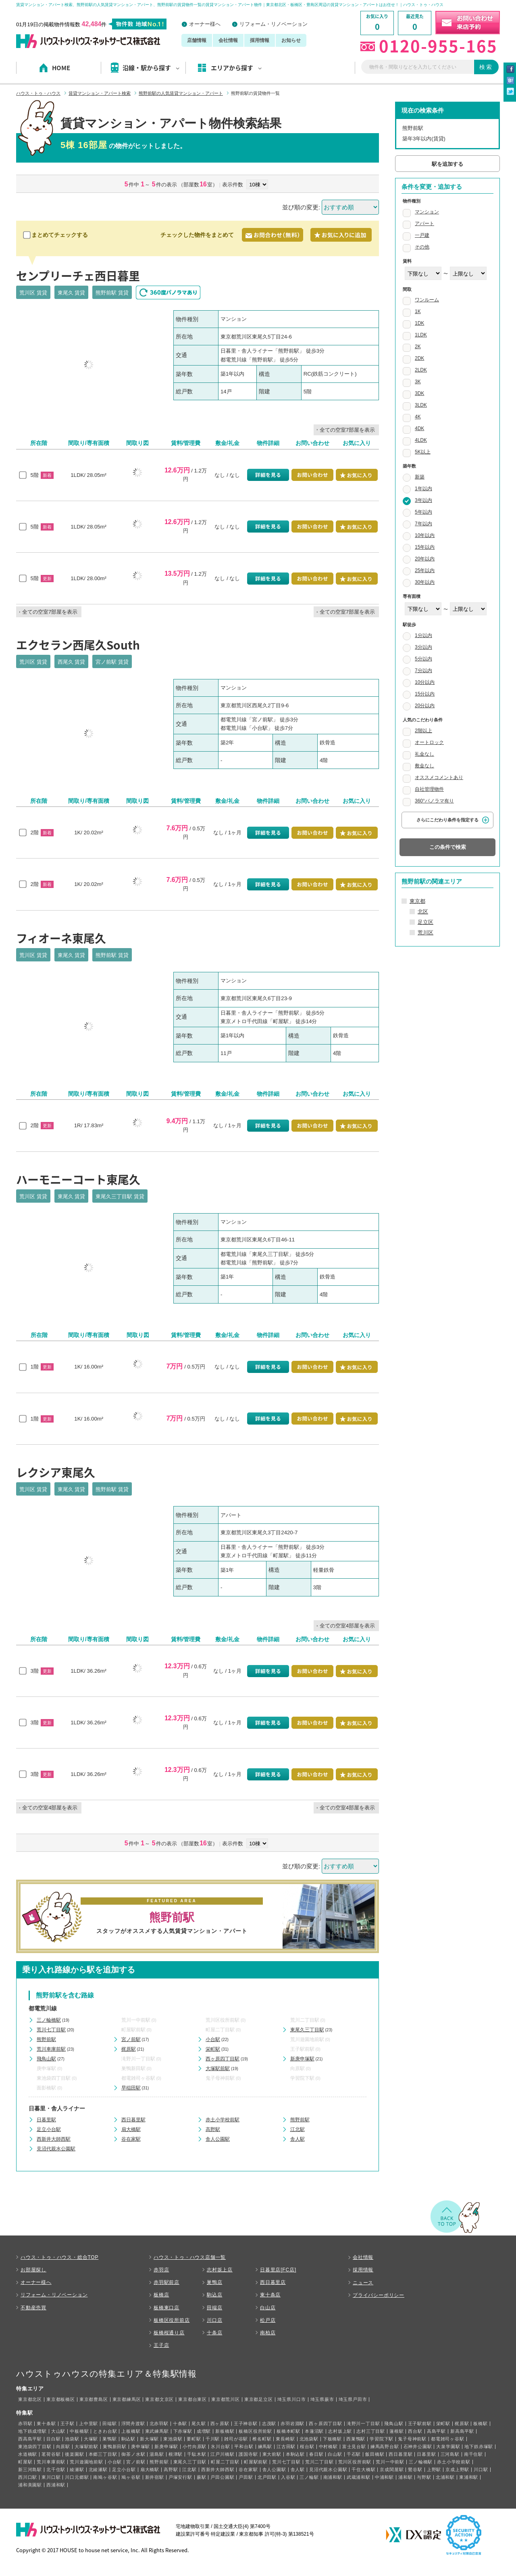  Describe the element at coordinates (425, 547) in the screenshot. I see `15年以内` at that location.